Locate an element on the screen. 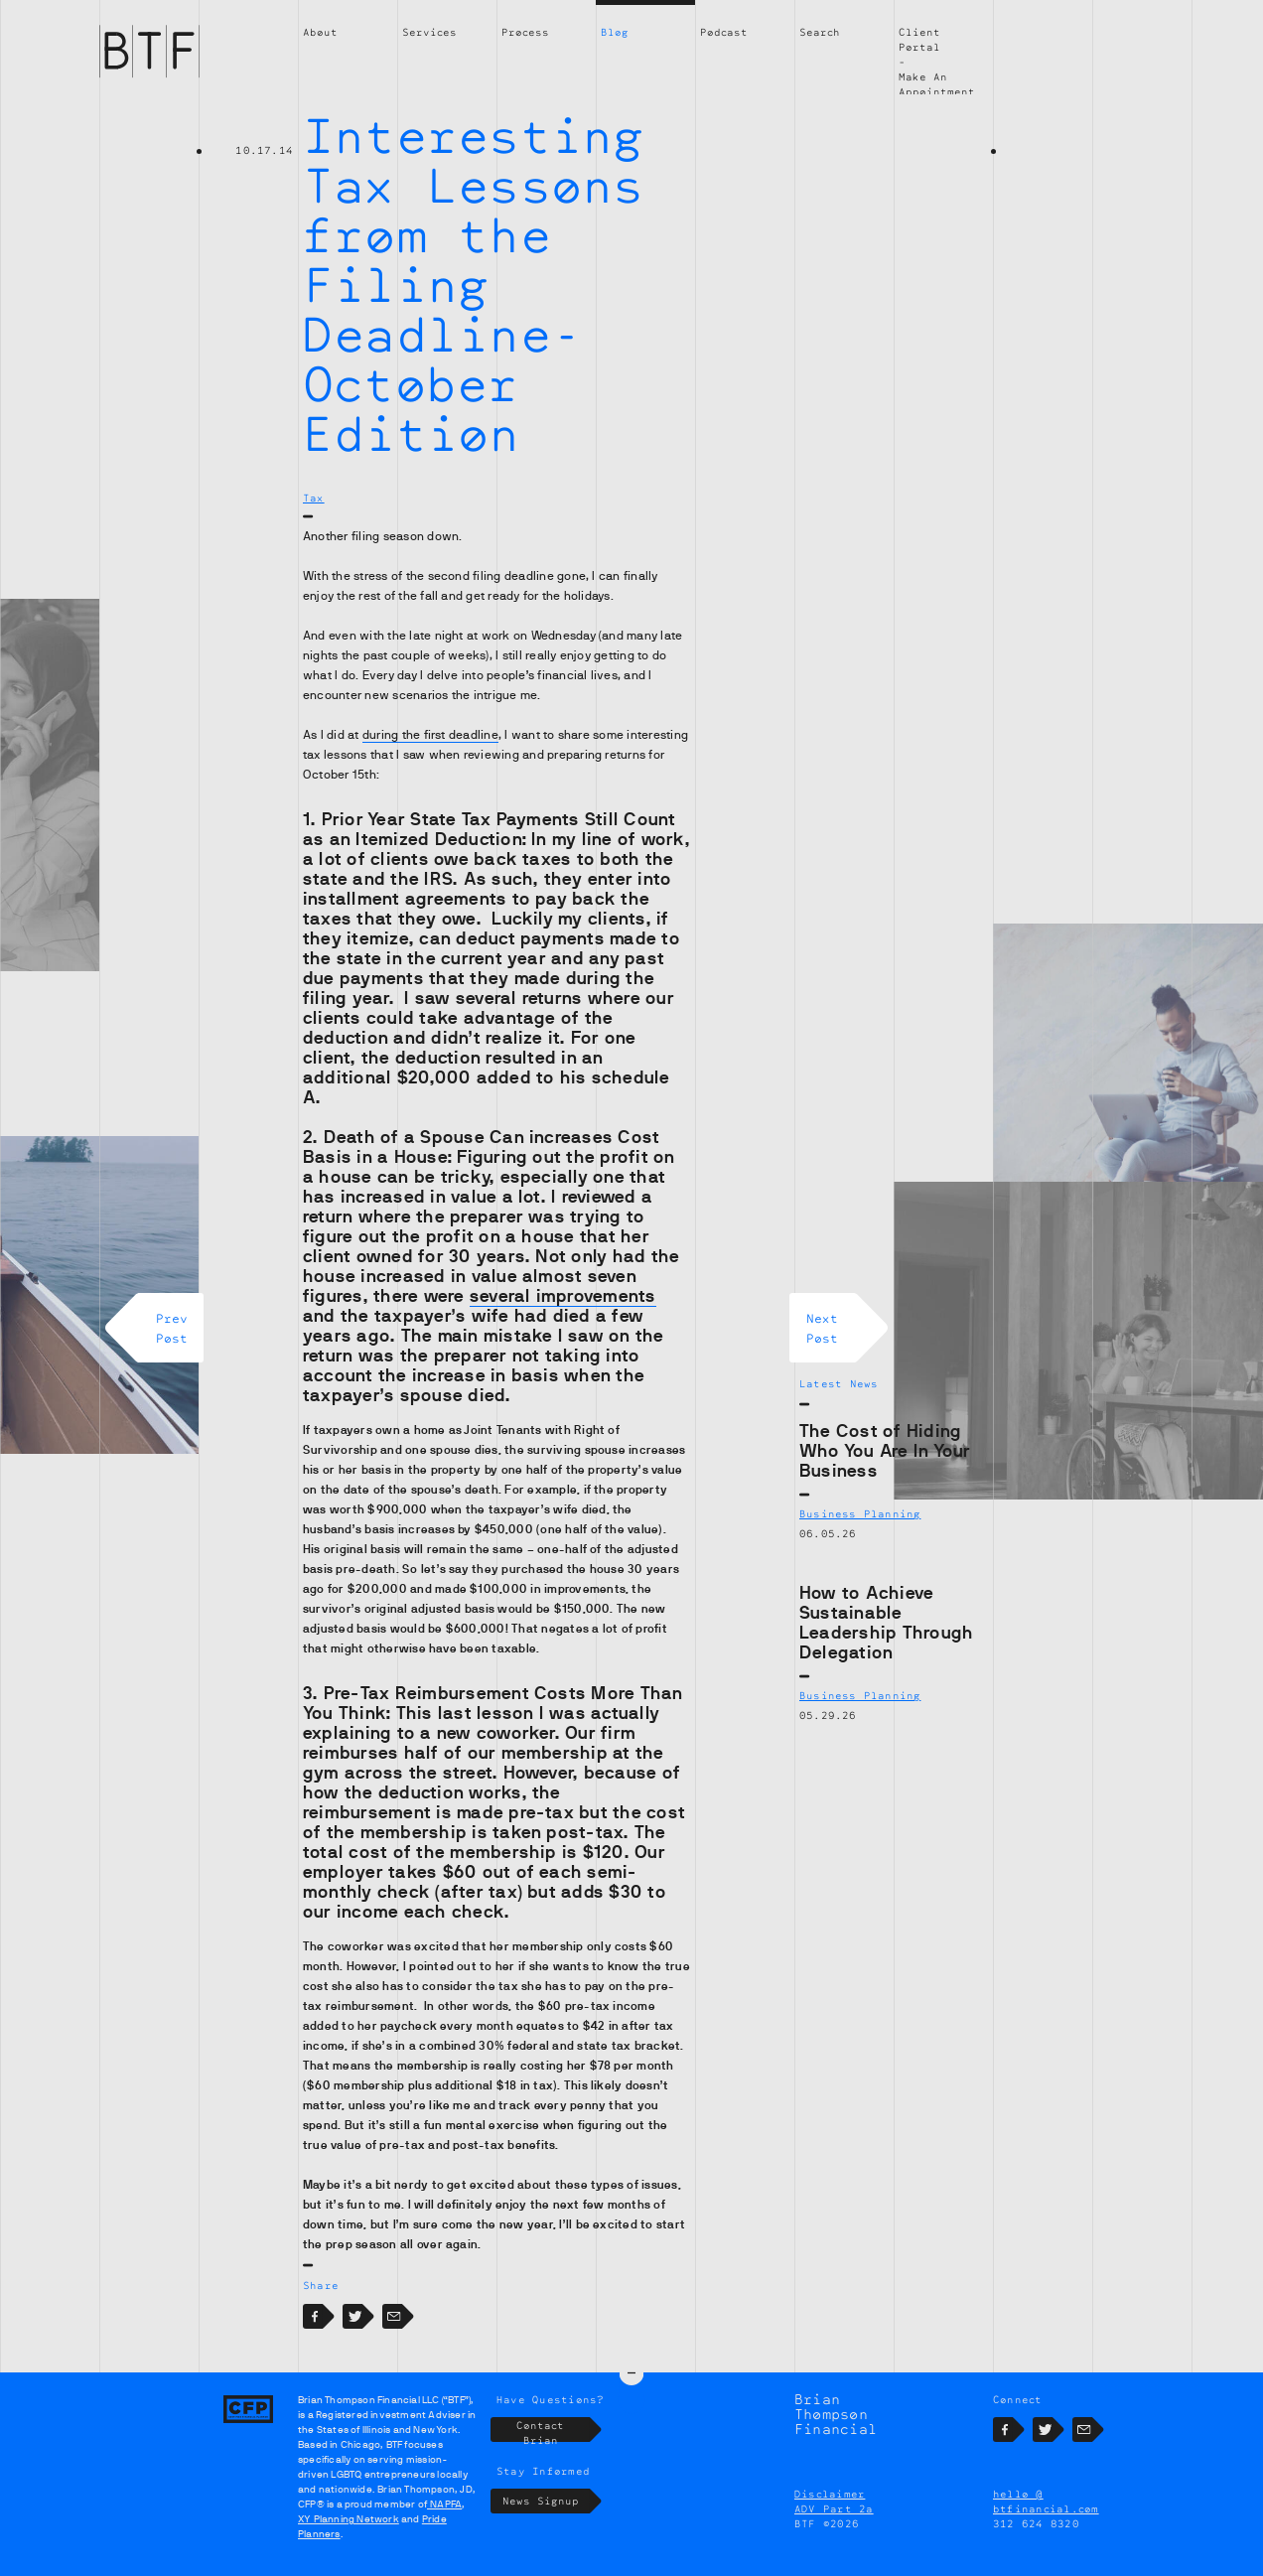  The Cost of Hiding Who You Are In Your Business is located at coordinates (885, 1451).